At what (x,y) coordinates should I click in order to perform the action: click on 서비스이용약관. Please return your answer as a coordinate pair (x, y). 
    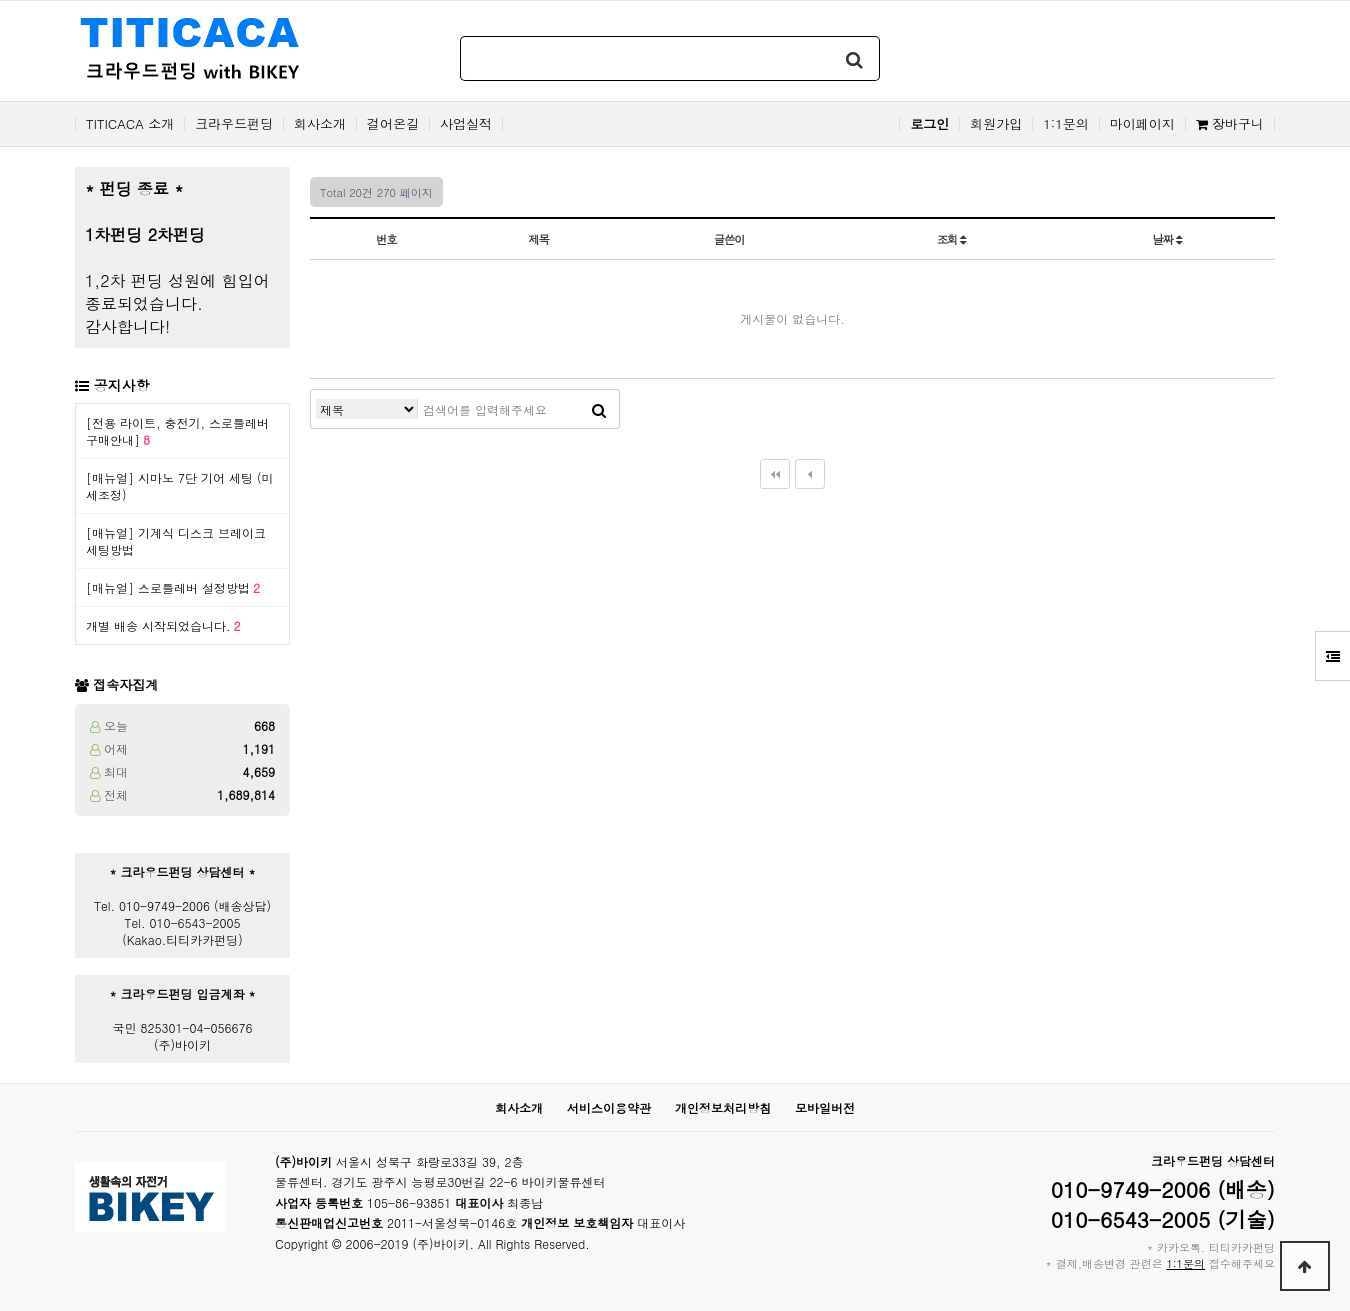
    Looking at the image, I should click on (609, 1107).